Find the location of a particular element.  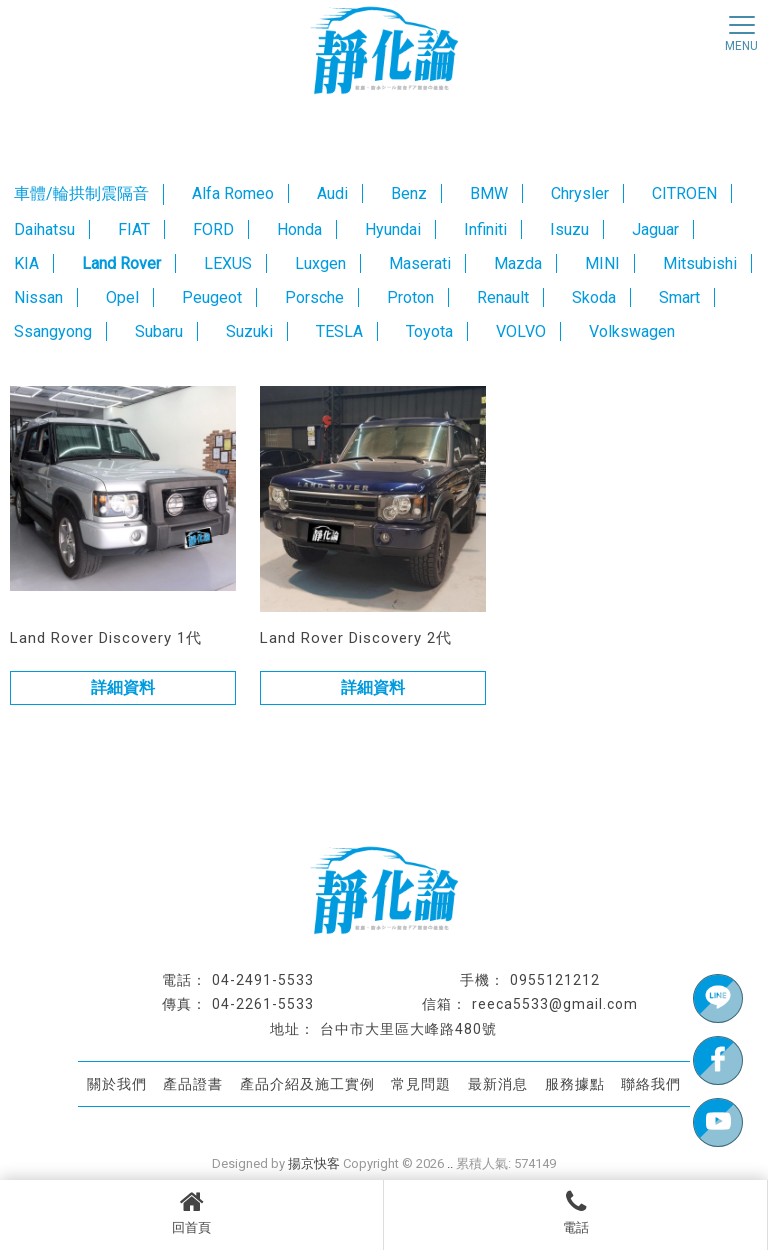

Honda is located at coordinates (299, 229).